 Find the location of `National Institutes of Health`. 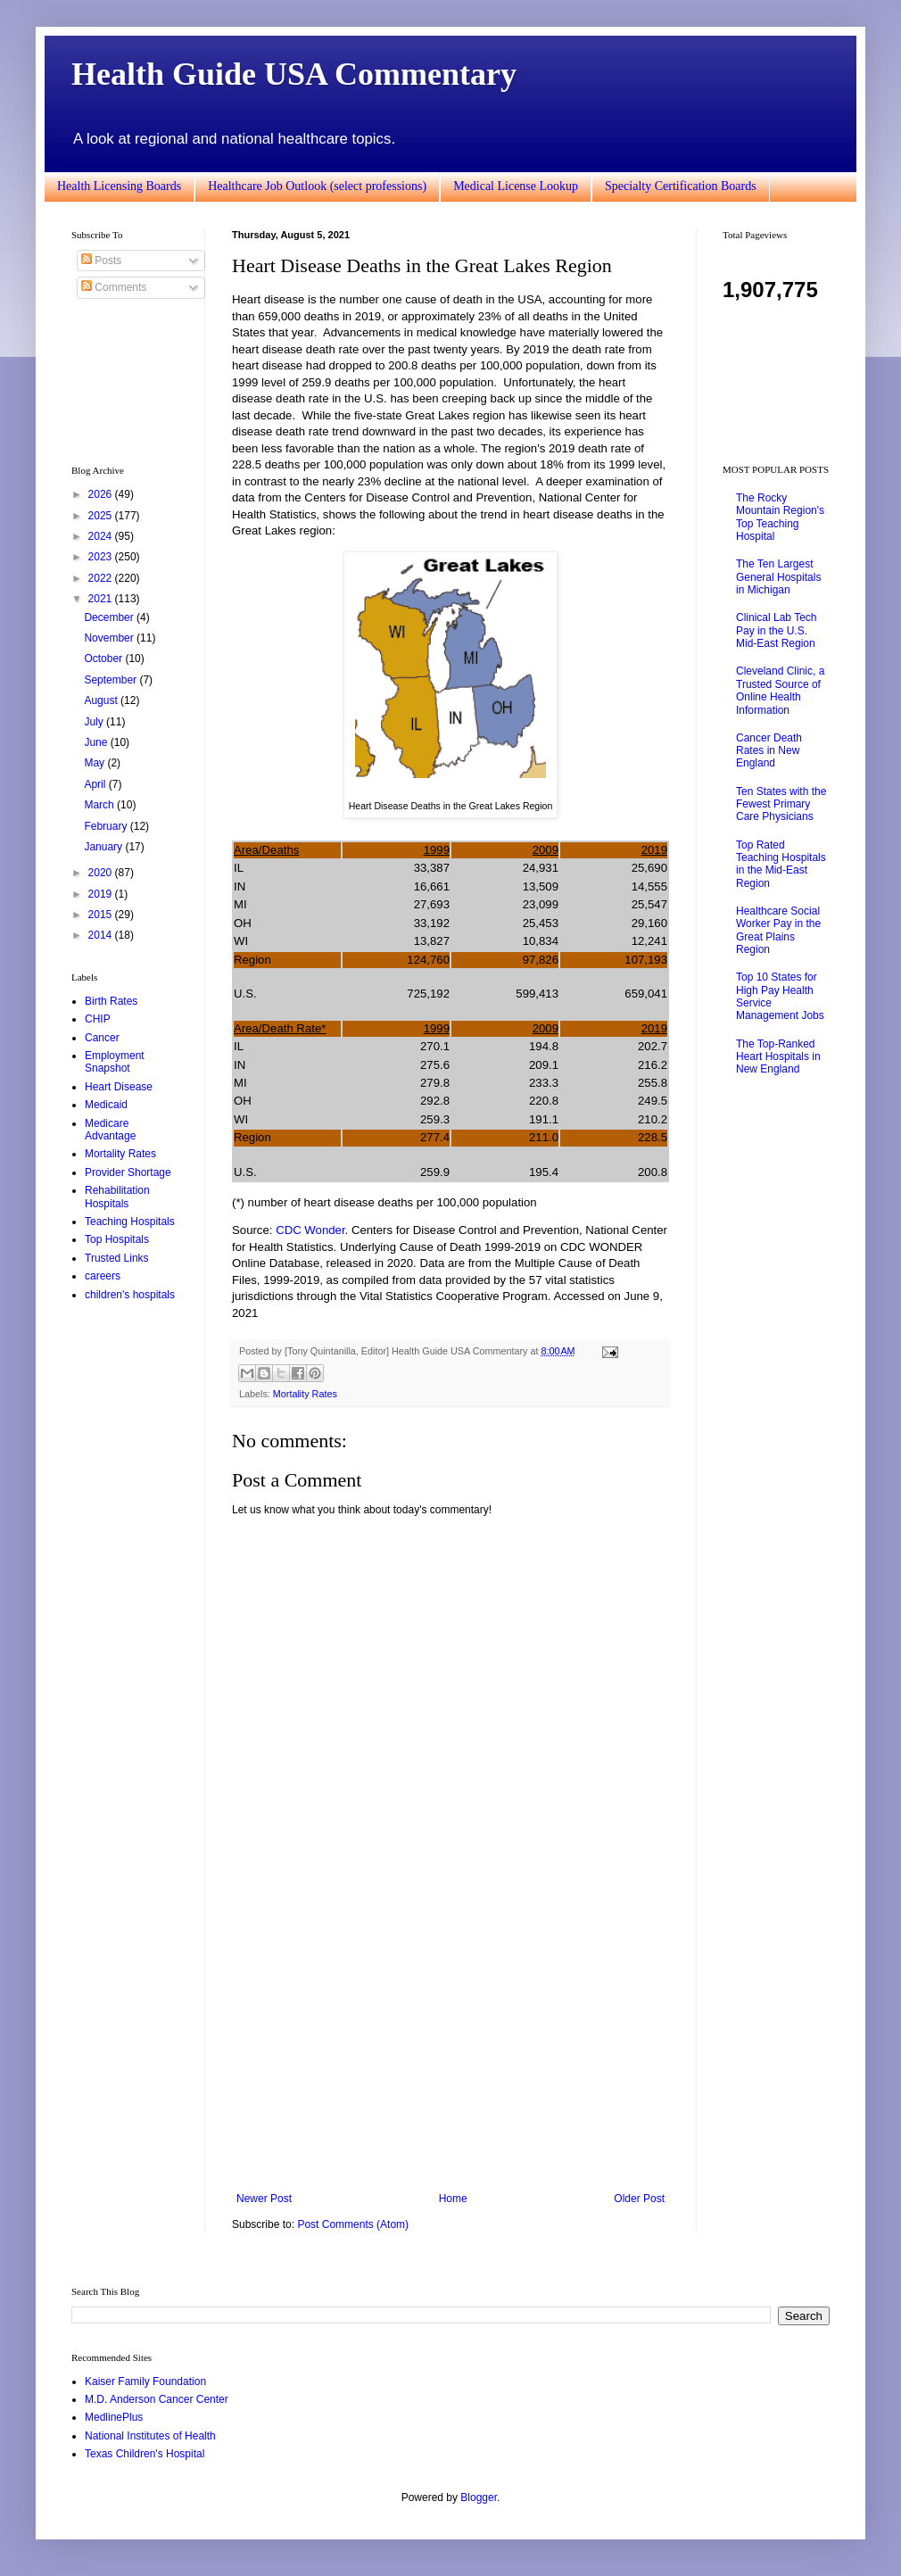

National Institutes of Health is located at coordinates (150, 2436).